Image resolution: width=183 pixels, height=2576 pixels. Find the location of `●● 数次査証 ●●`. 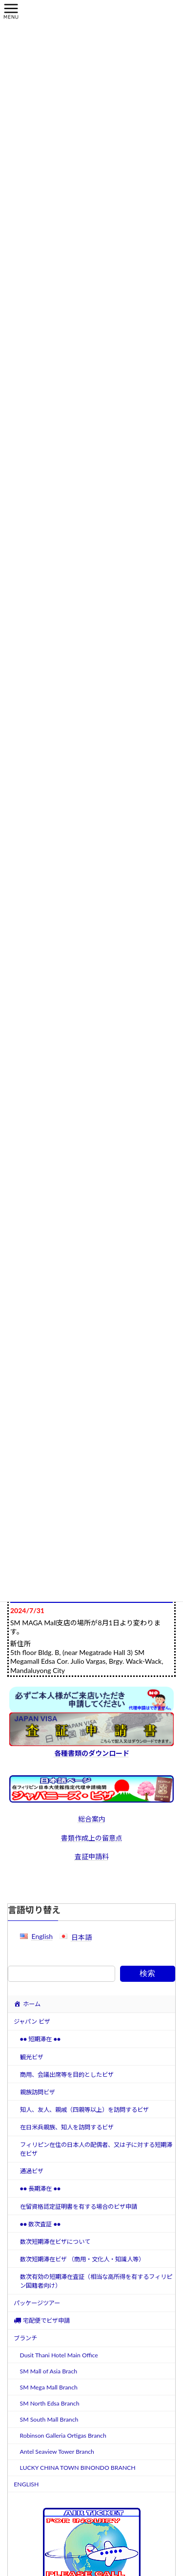

●● 数次査証 ●● is located at coordinates (40, 2224).